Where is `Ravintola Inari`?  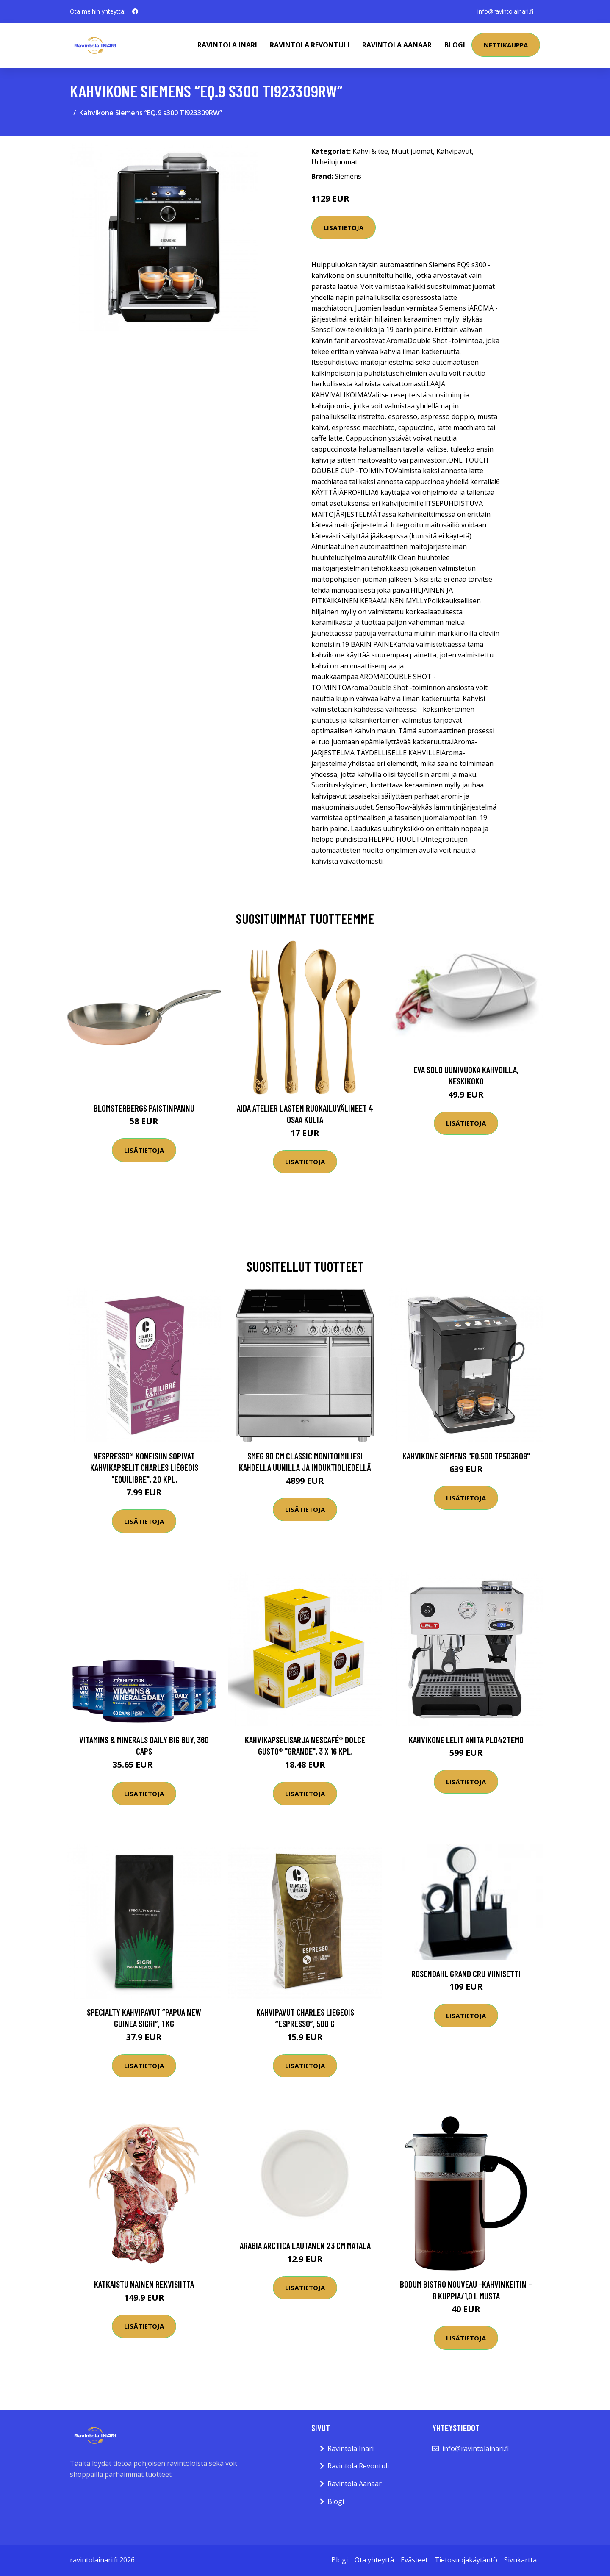 Ravintola Inari is located at coordinates (227, 45).